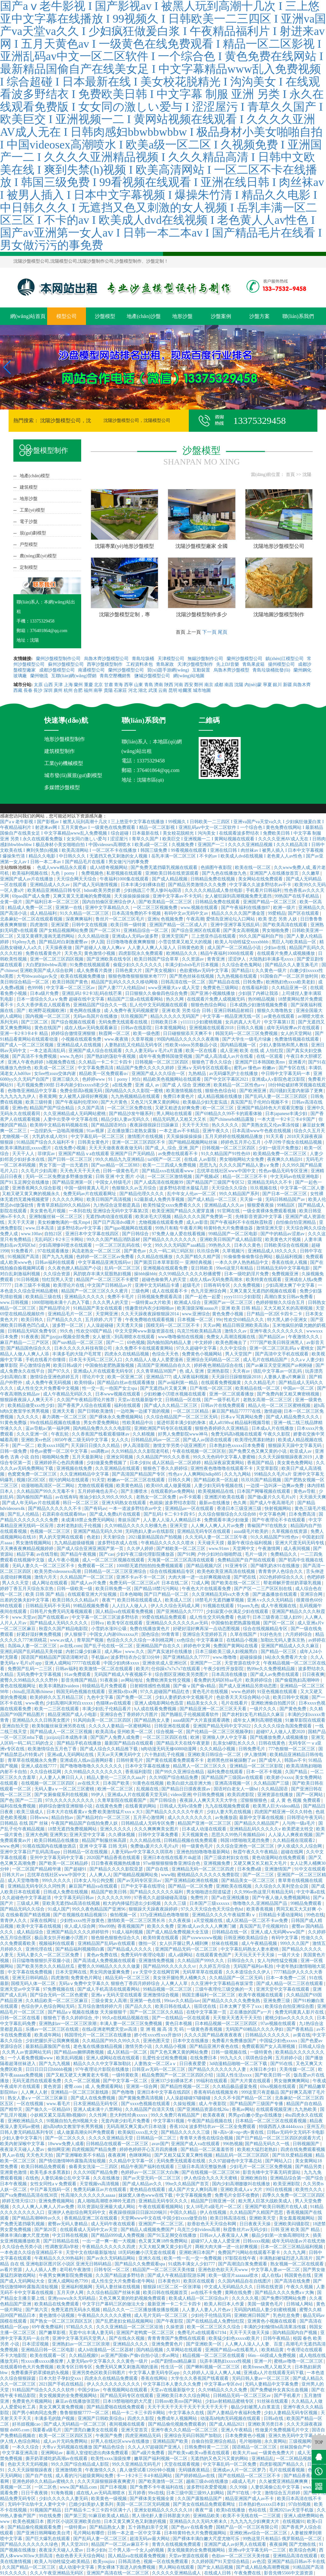 This screenshot has width=326, height=2576. I want to click on 国产大学生一级毛片绿象, so click(247, 1039).